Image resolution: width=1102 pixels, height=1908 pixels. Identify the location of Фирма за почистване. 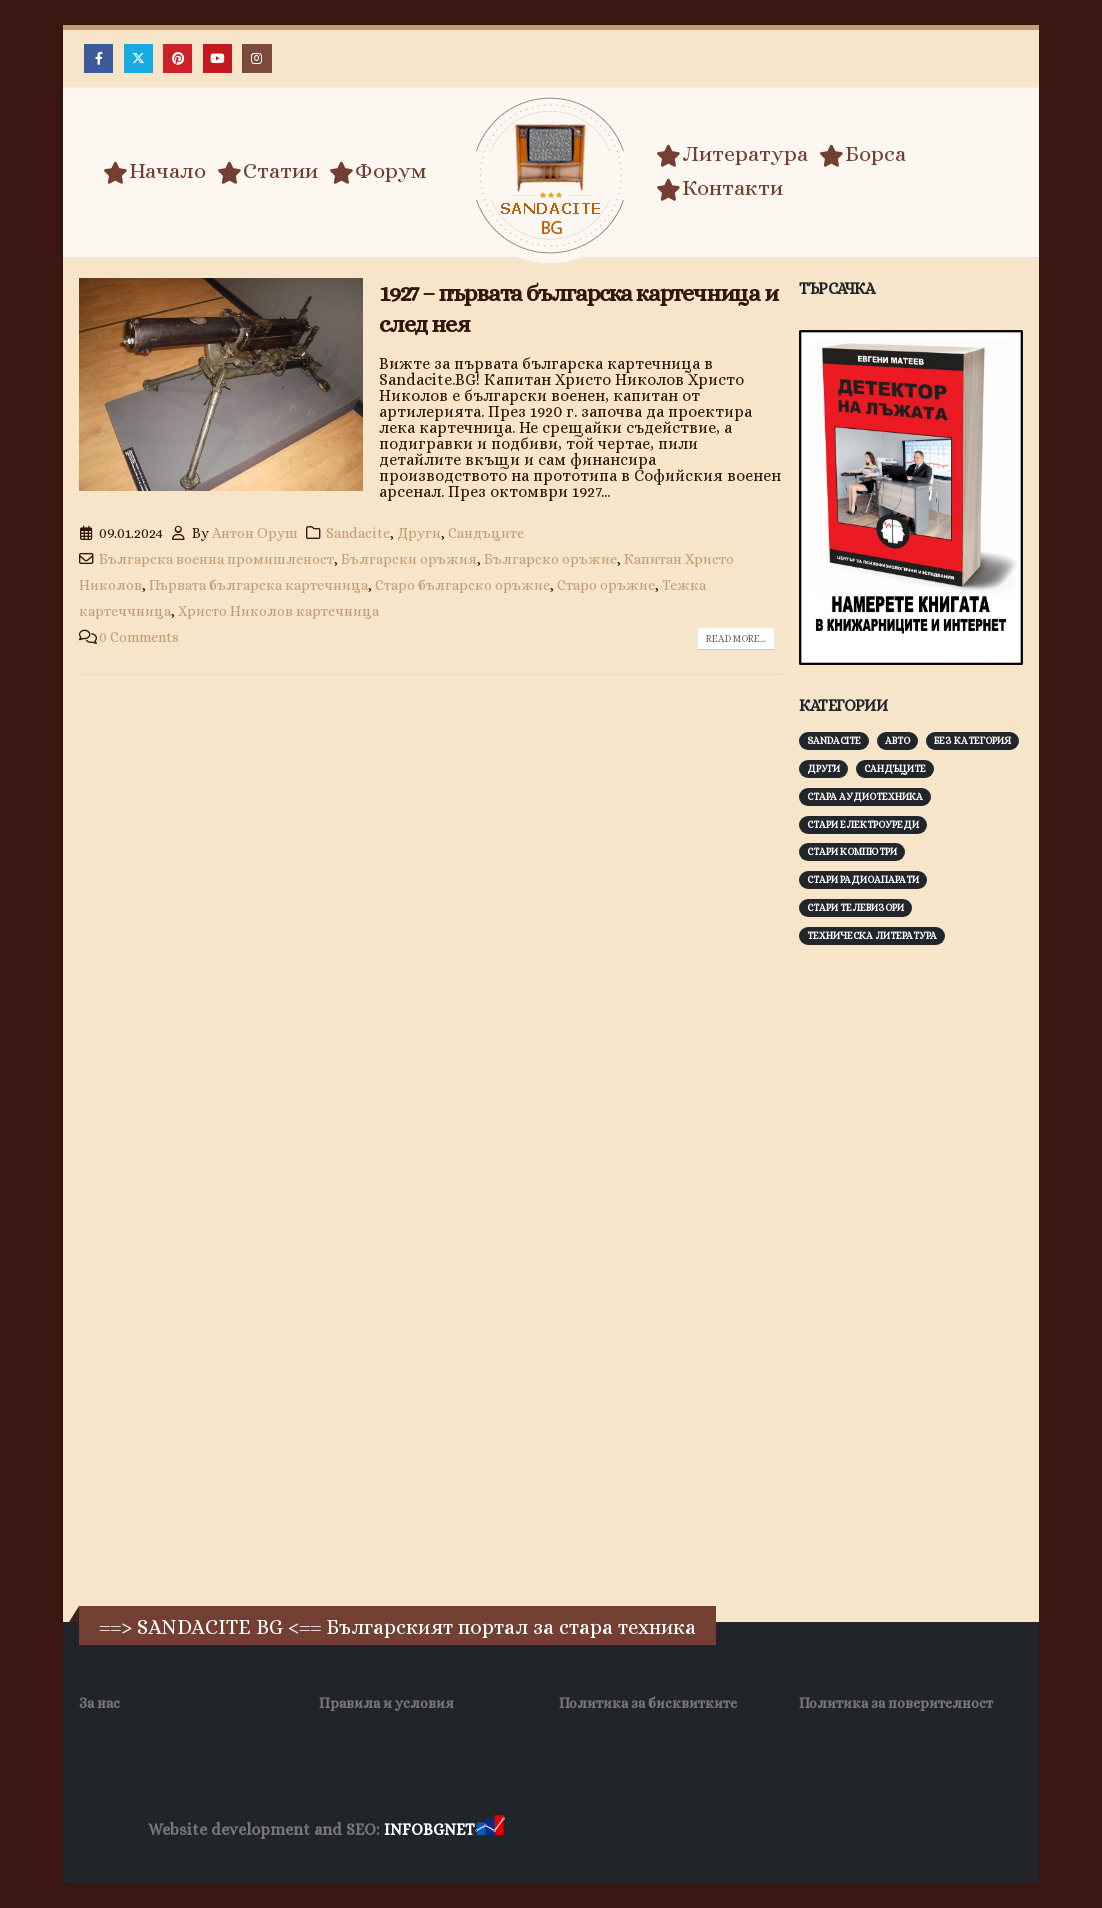
(735, 1830).